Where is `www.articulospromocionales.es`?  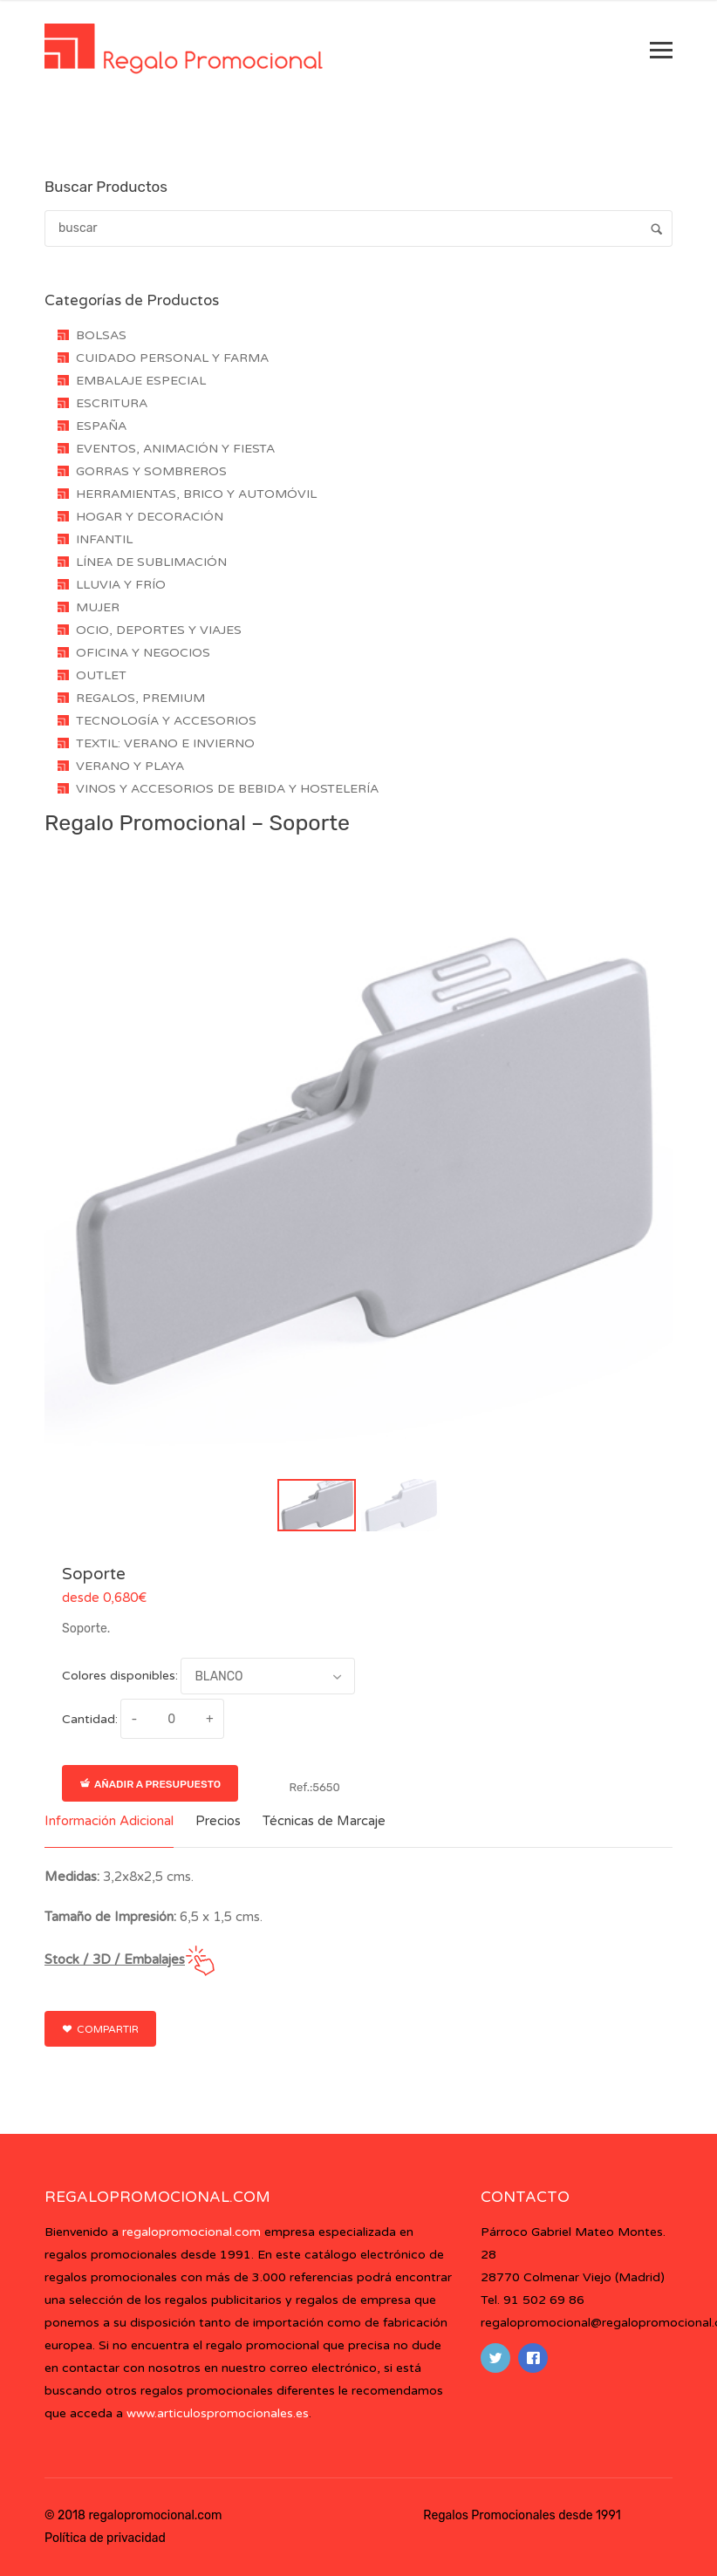 www.articulospromocionales.es is located at coordinates (217, 2413).